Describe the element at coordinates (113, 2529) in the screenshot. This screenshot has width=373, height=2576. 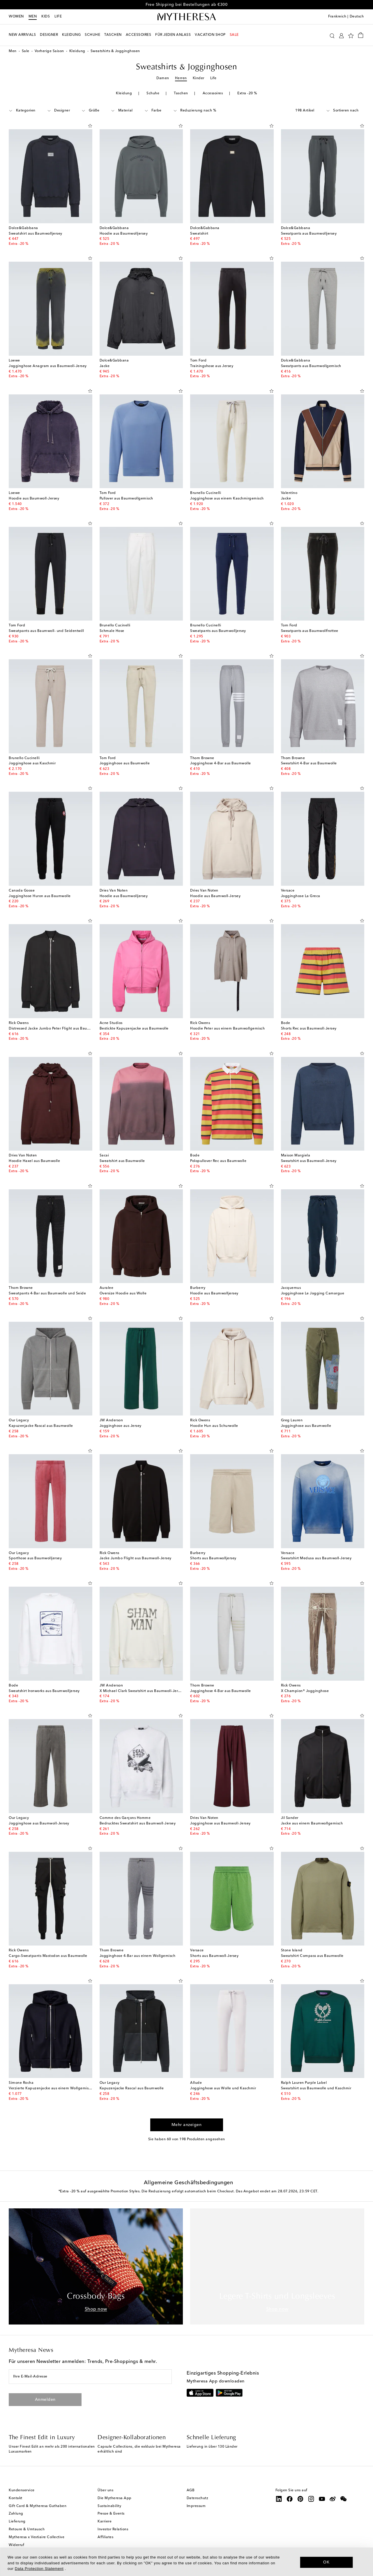
I see `Investor Relations` at that location.